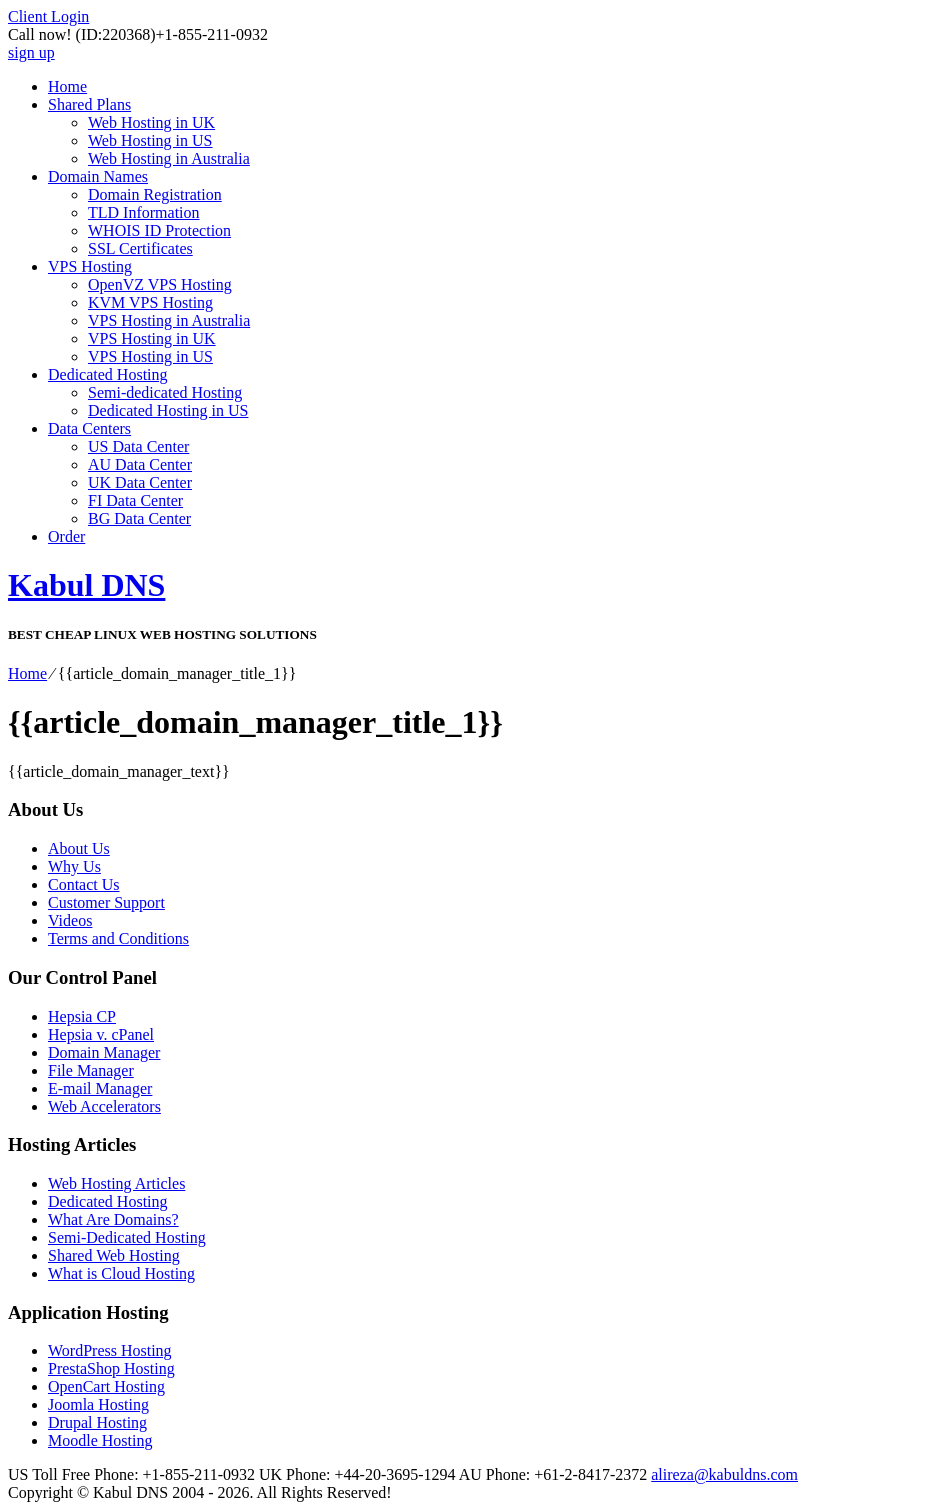  I want to click on VPS Hosting in Australia, so click(169, 320).